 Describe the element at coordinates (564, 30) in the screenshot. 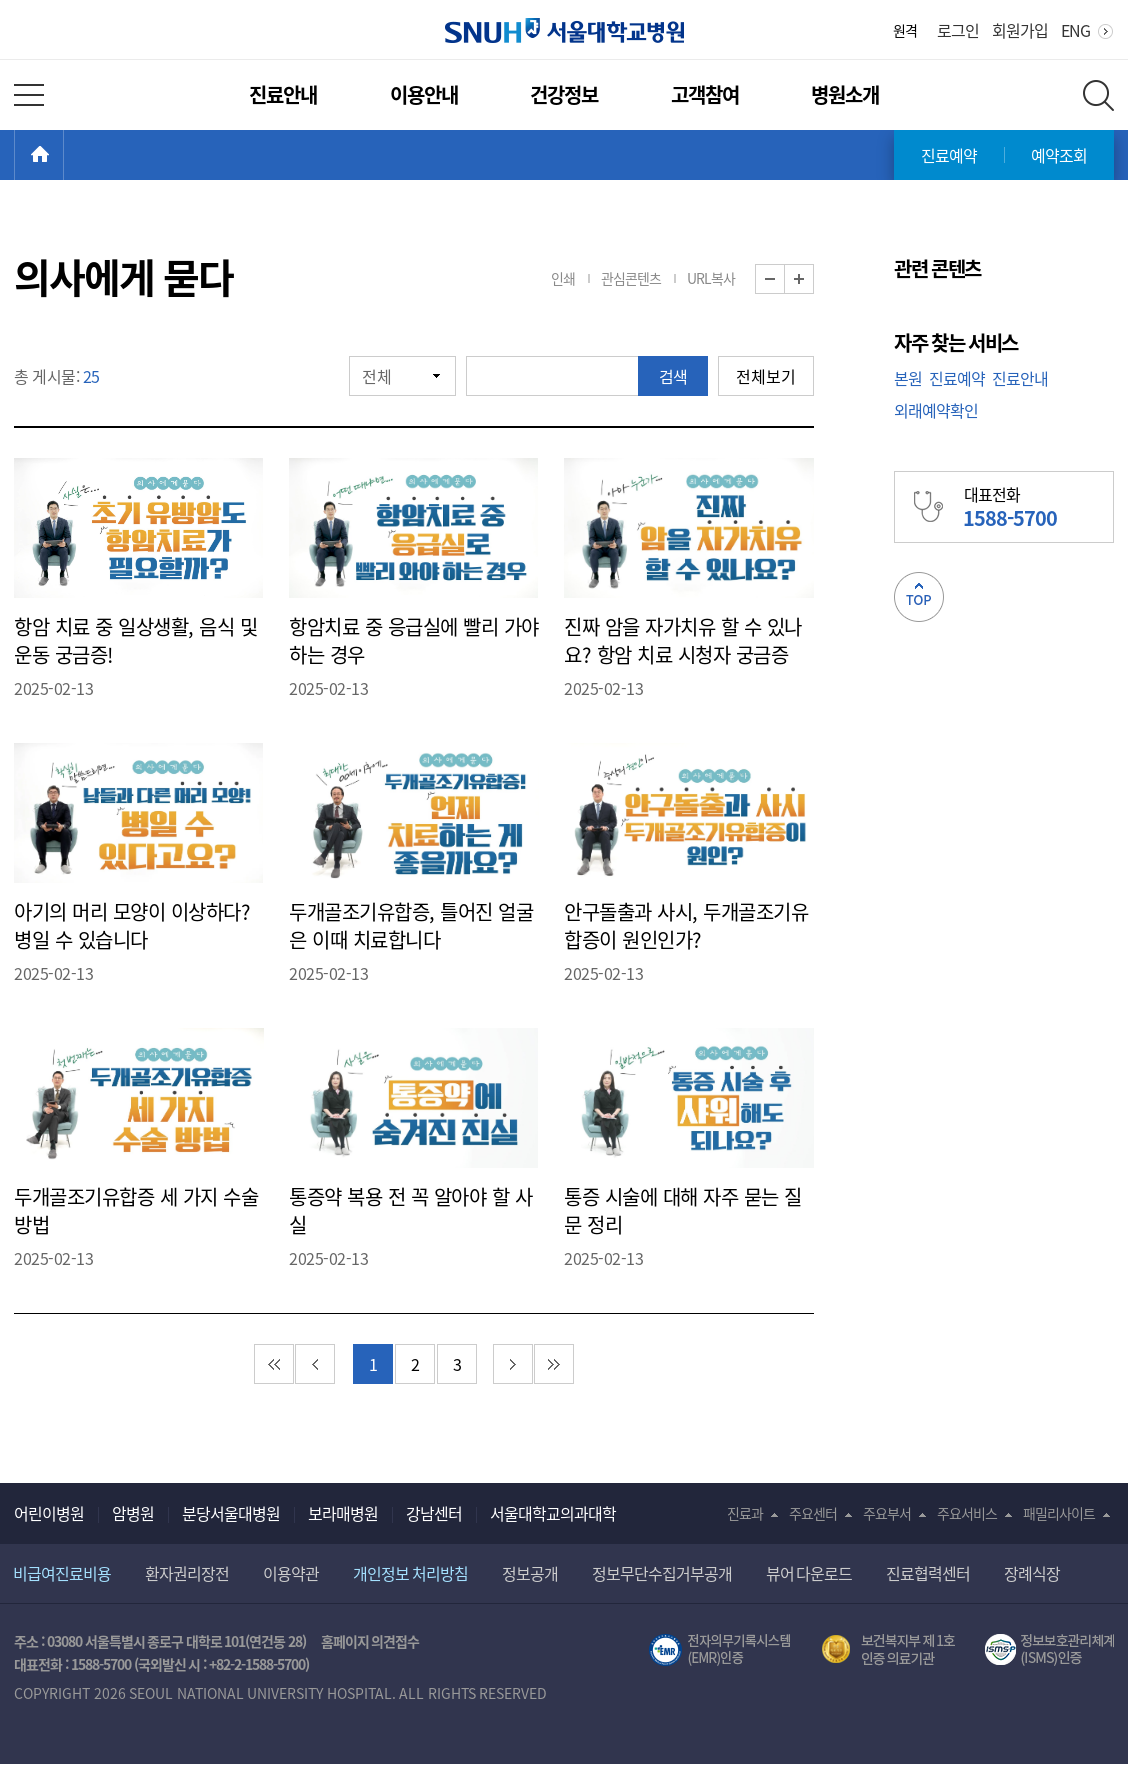

I see `서울대학교병원` at that location.